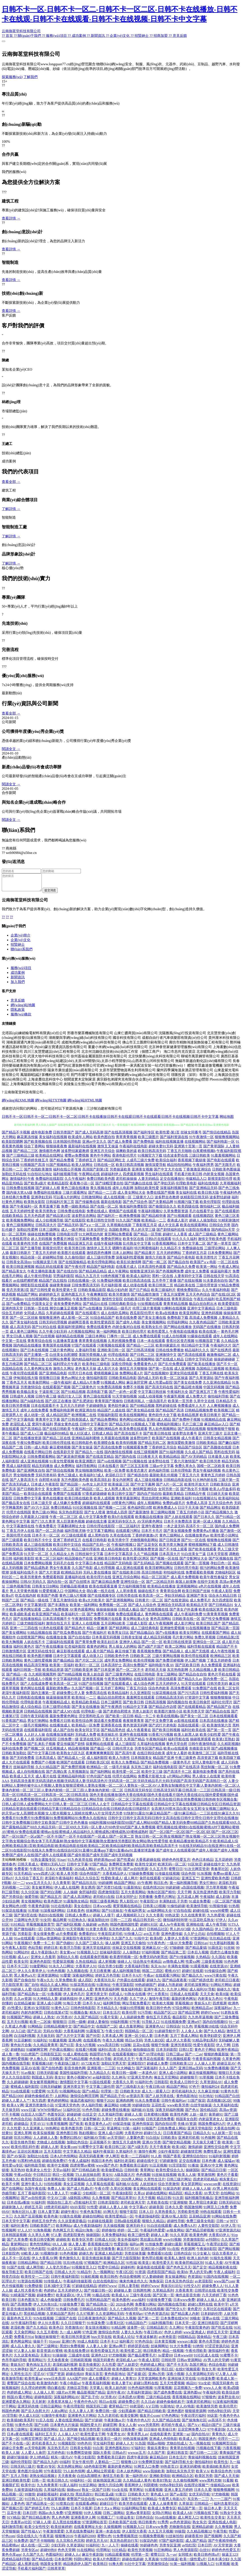  Describe the element at coordinates (70, 2219) in the screenshot. I see `91猫先生视频` at that location.